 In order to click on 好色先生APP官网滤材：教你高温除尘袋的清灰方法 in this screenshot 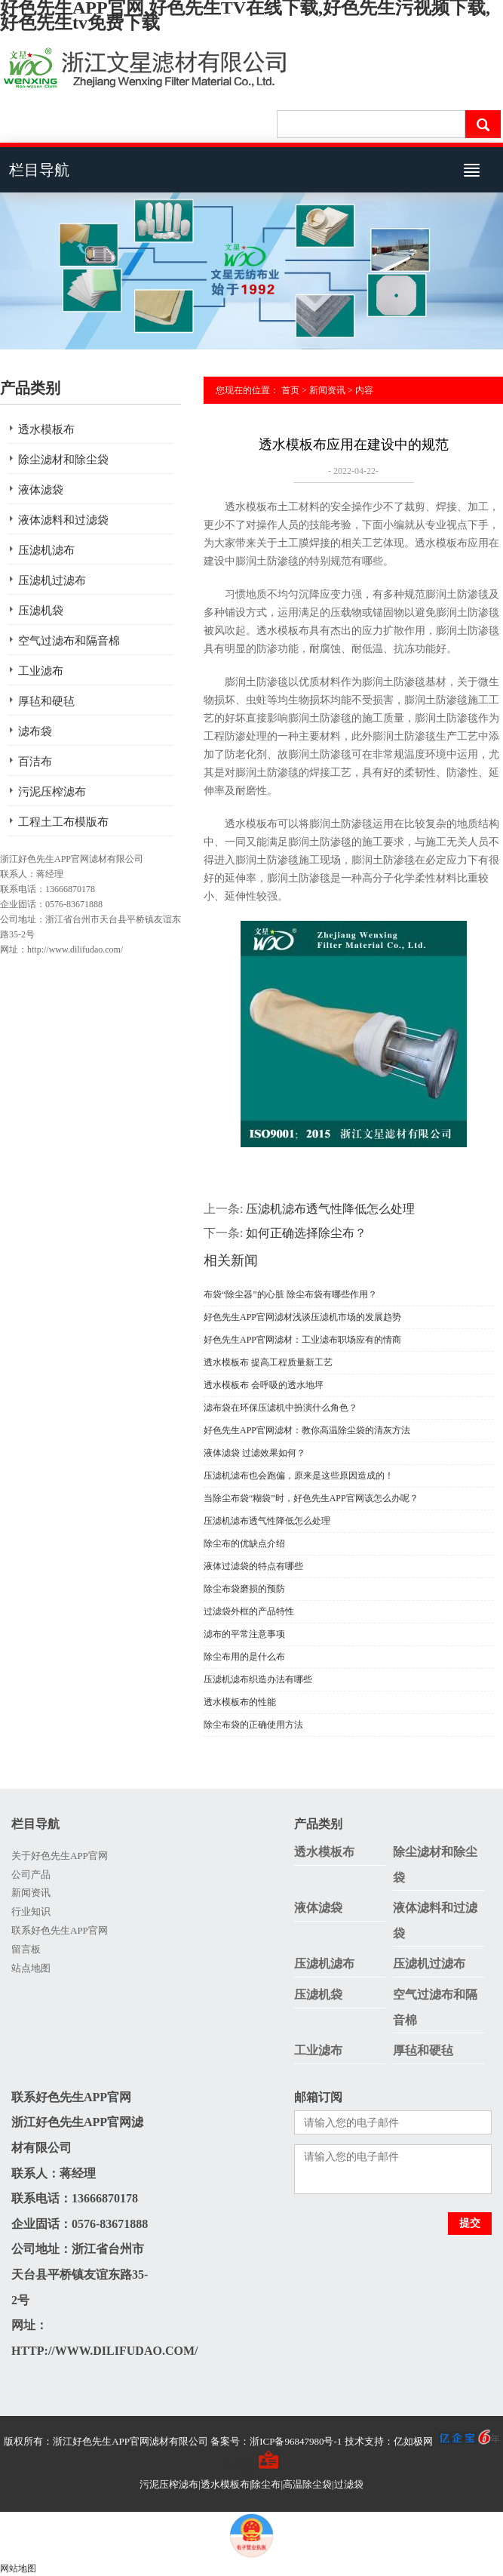, I will do `click(307, 1430)`.